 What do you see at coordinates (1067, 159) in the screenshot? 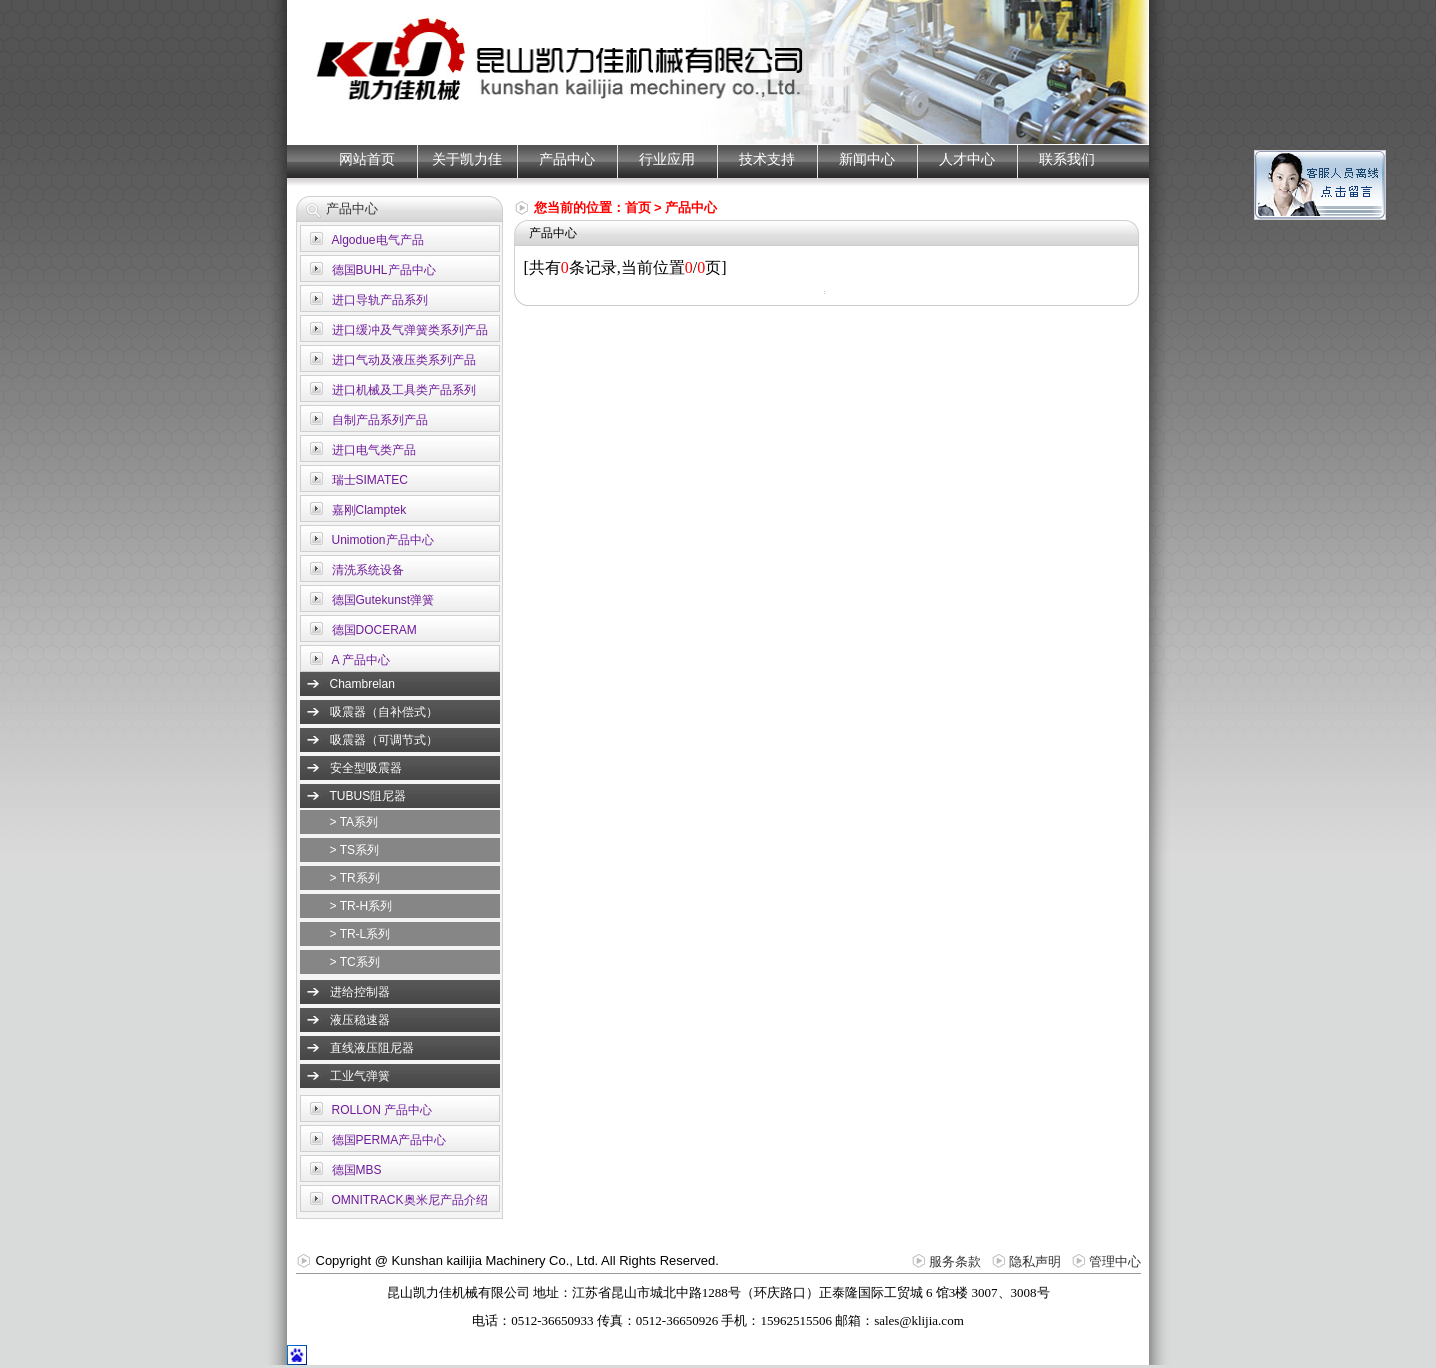
I see `联系我们` at bounding box center [1067, 159].